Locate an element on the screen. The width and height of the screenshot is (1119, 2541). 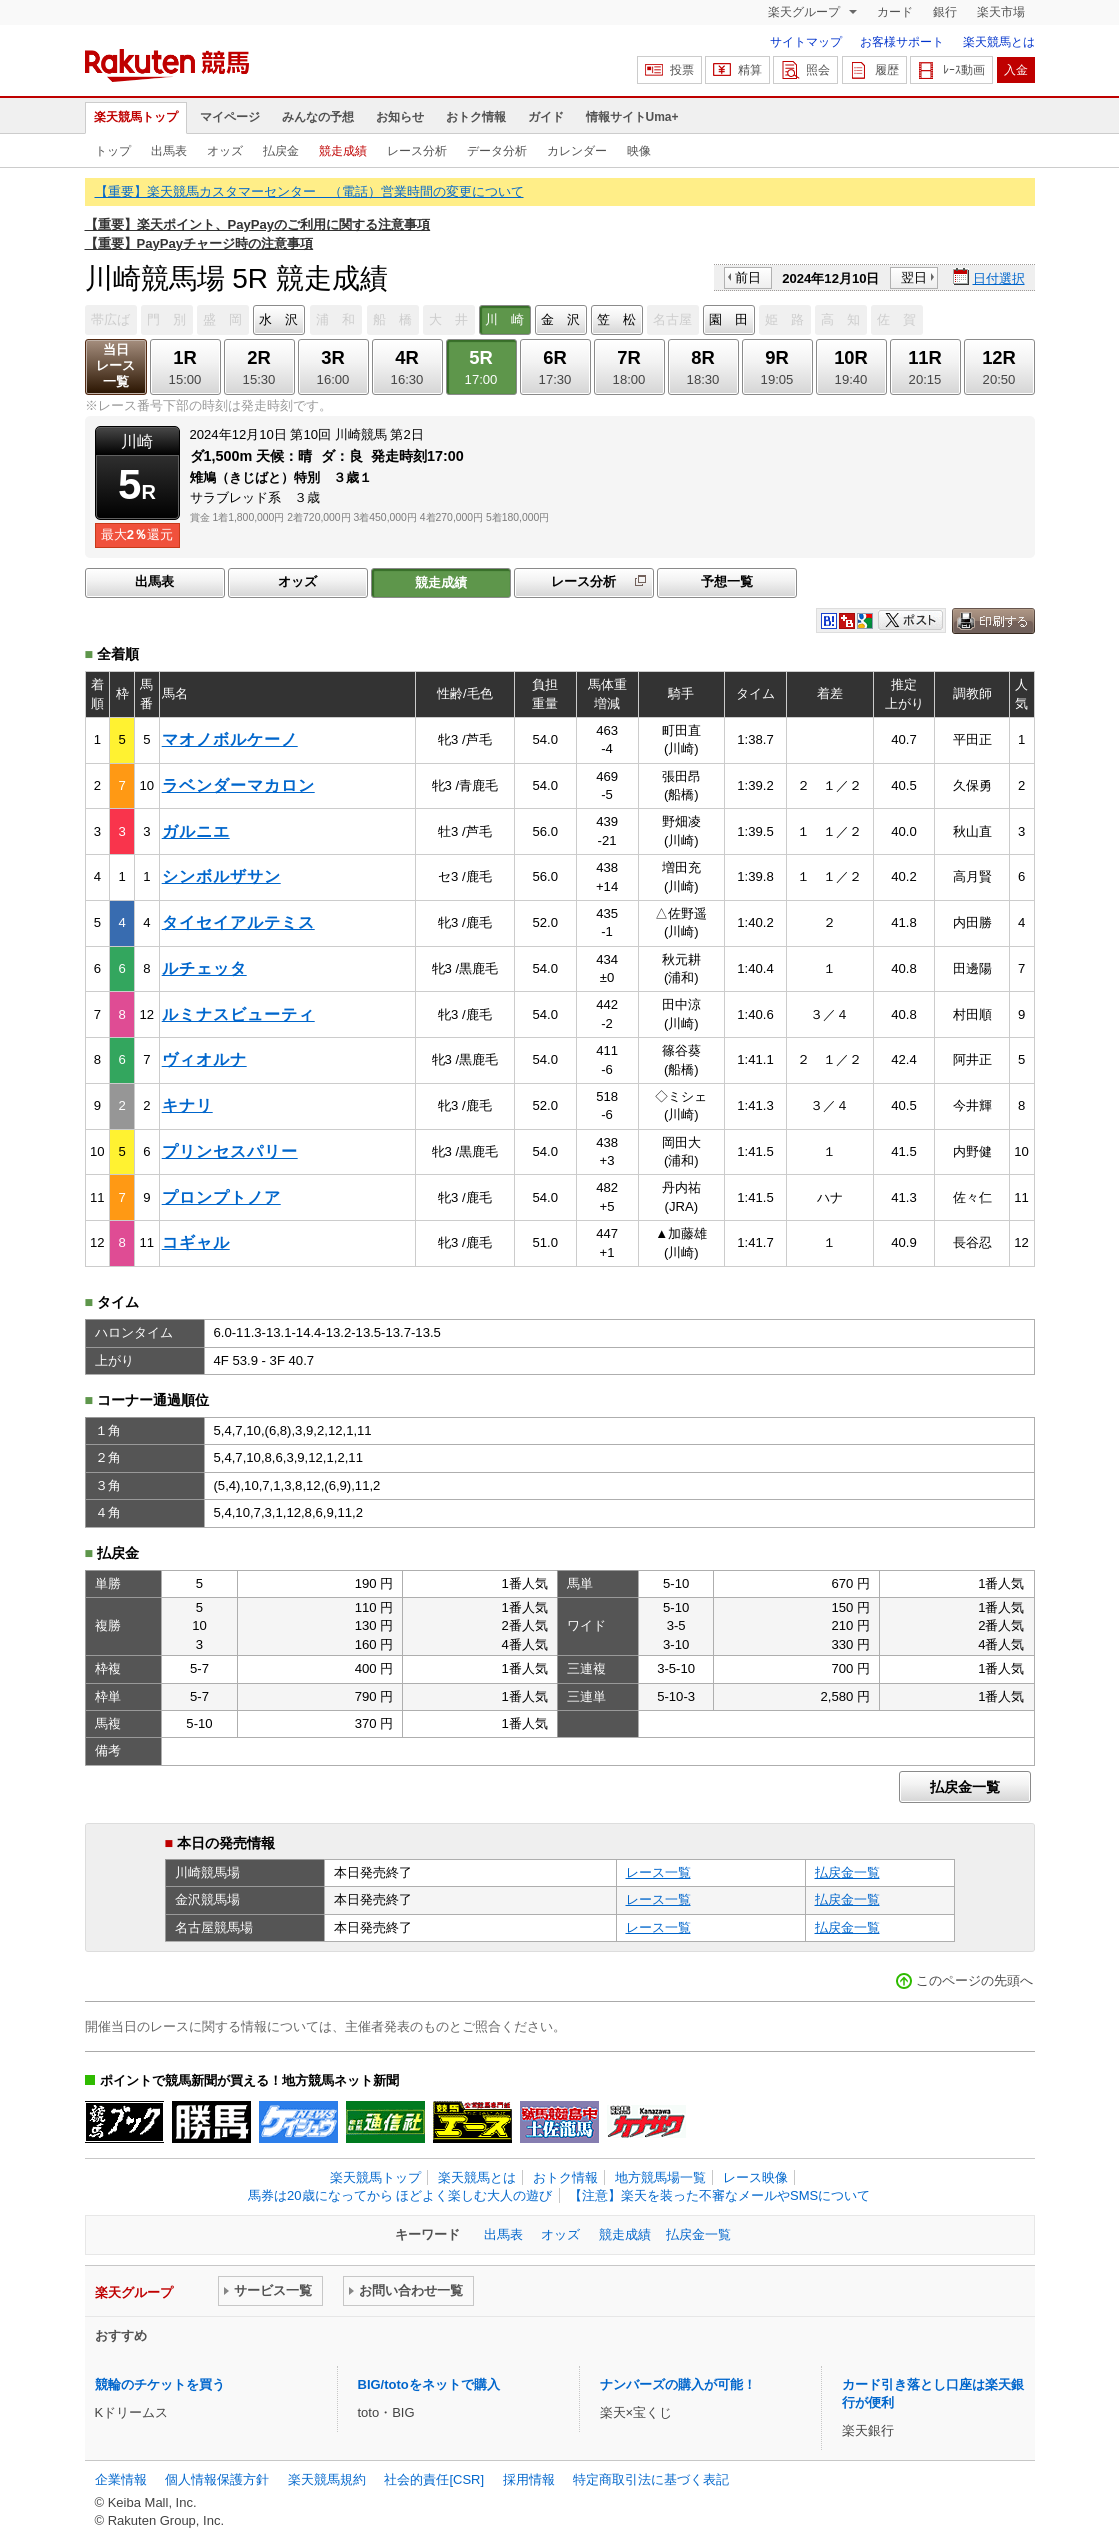
笠 松 is located at coordinates (616, 319).